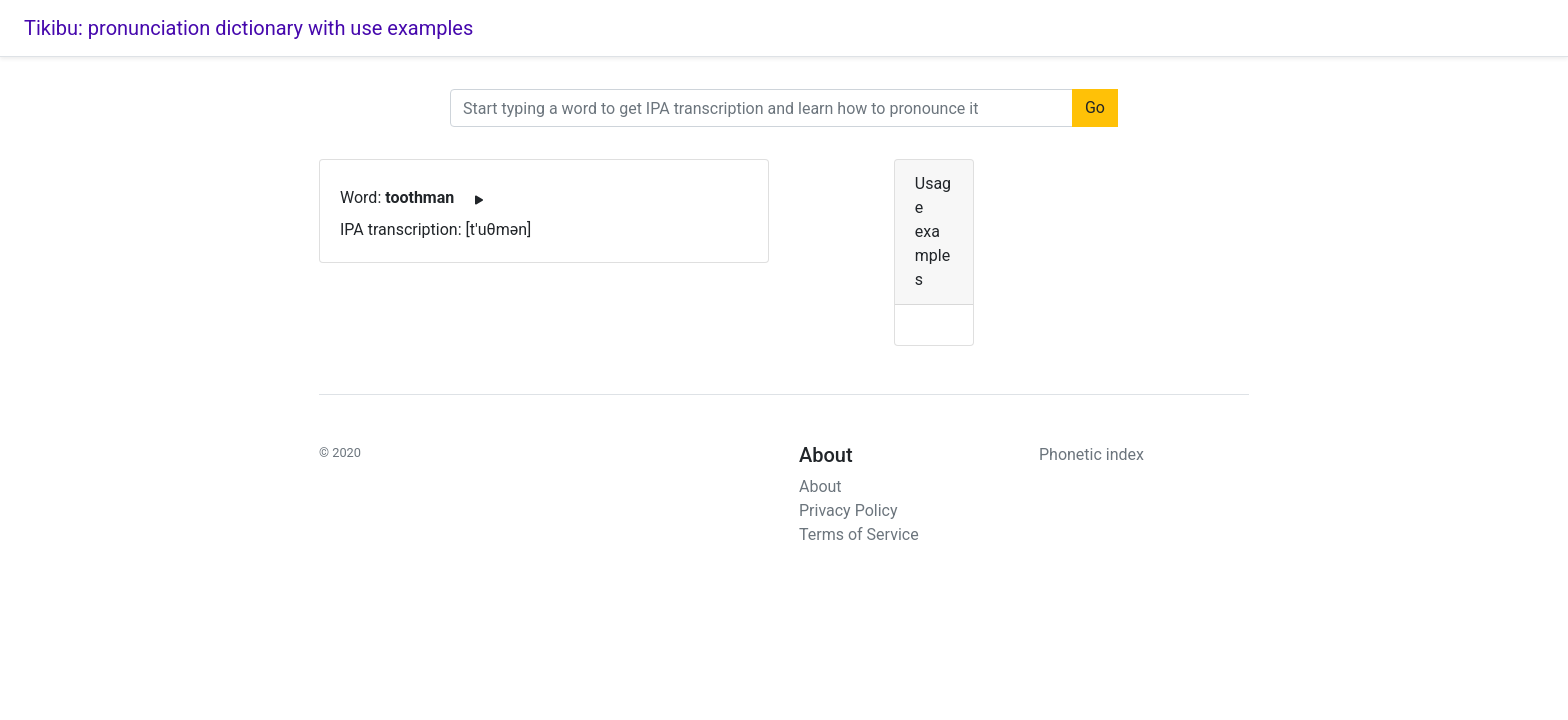 This screenshot has width=1568, height=720. Describe the element at coordinates (248, 28) in the screenshot. I see `Tikibu: pronunciation dictionary with use examples` at that location.